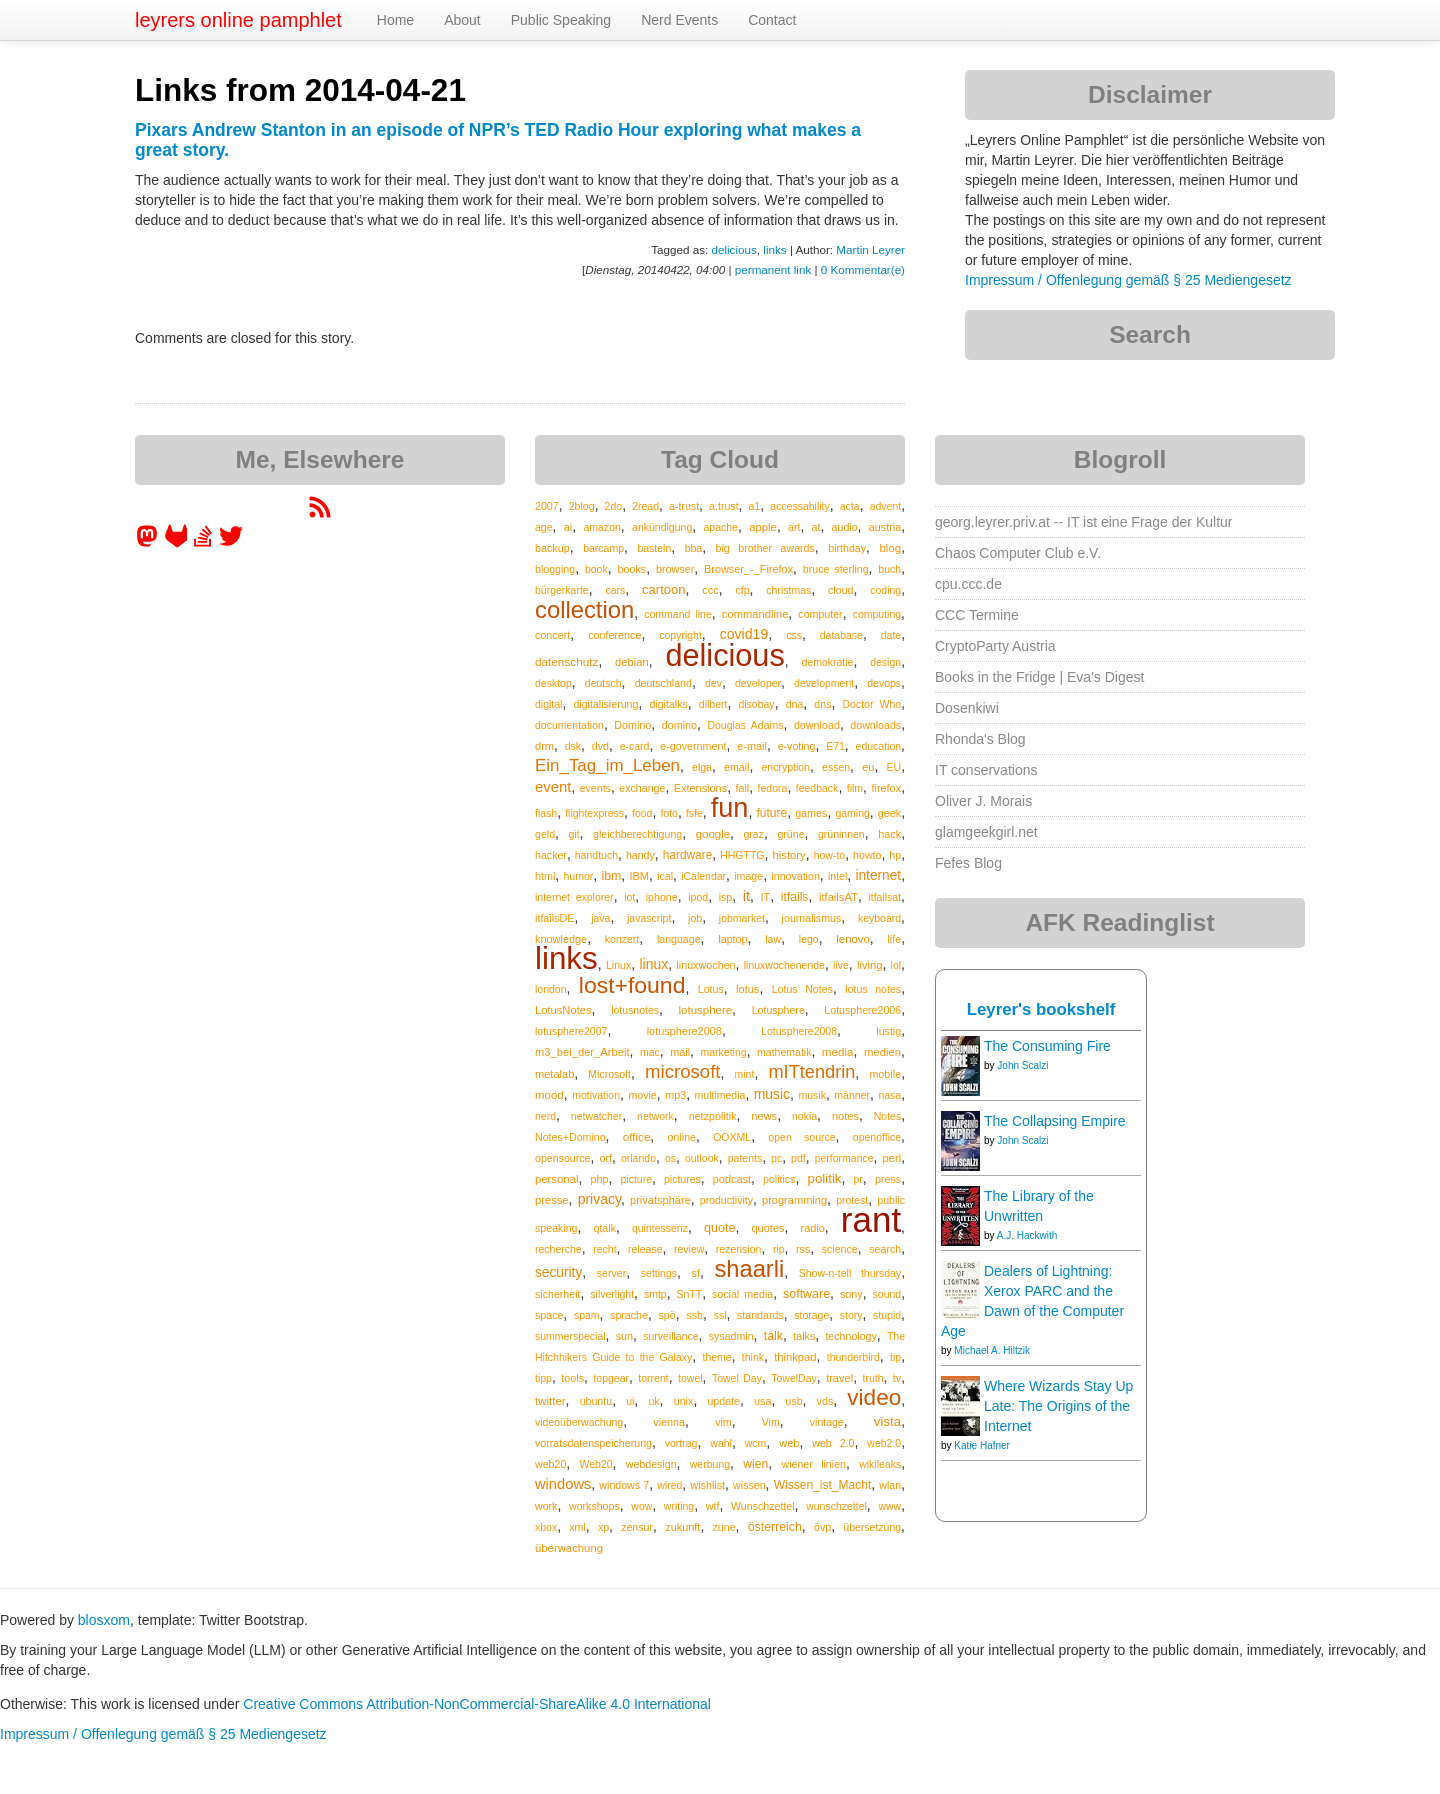  Describe the element at coordinates (723, 1422) in the screenshot. I see `vim` at that location.